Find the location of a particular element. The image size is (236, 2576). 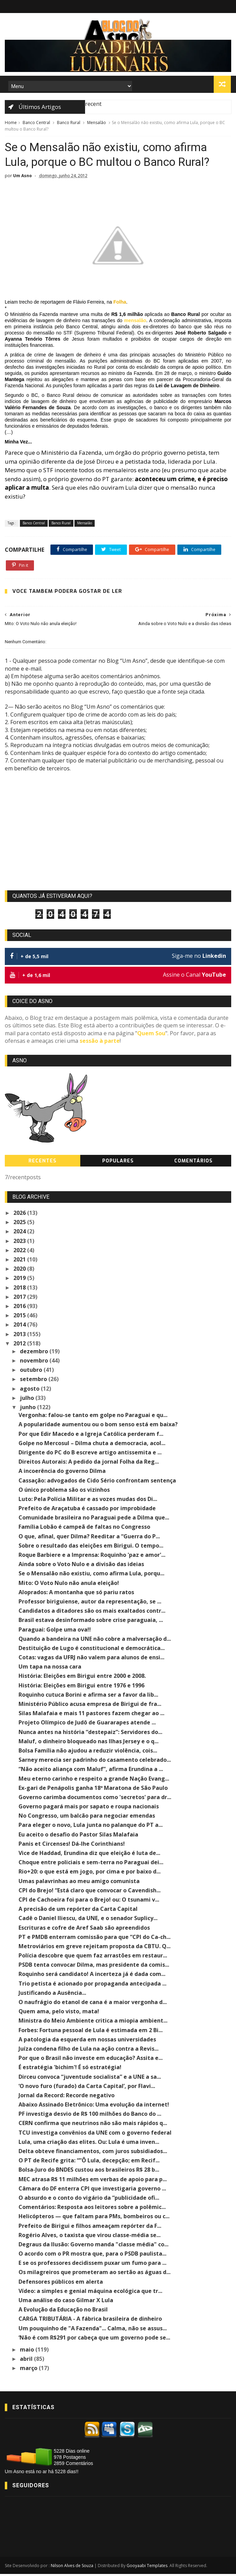

Comentários: Resposta aos leitores sobre a polêmic... is located at coordinates (92, 2209).